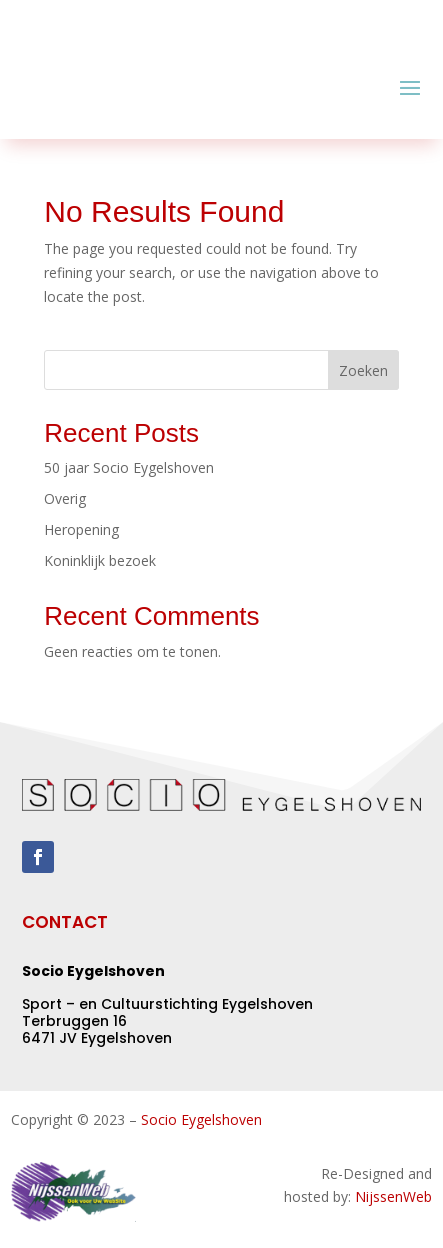  Describe the element at coordinates (81, 529) in the screenshot. I see `Heropening` at that location.